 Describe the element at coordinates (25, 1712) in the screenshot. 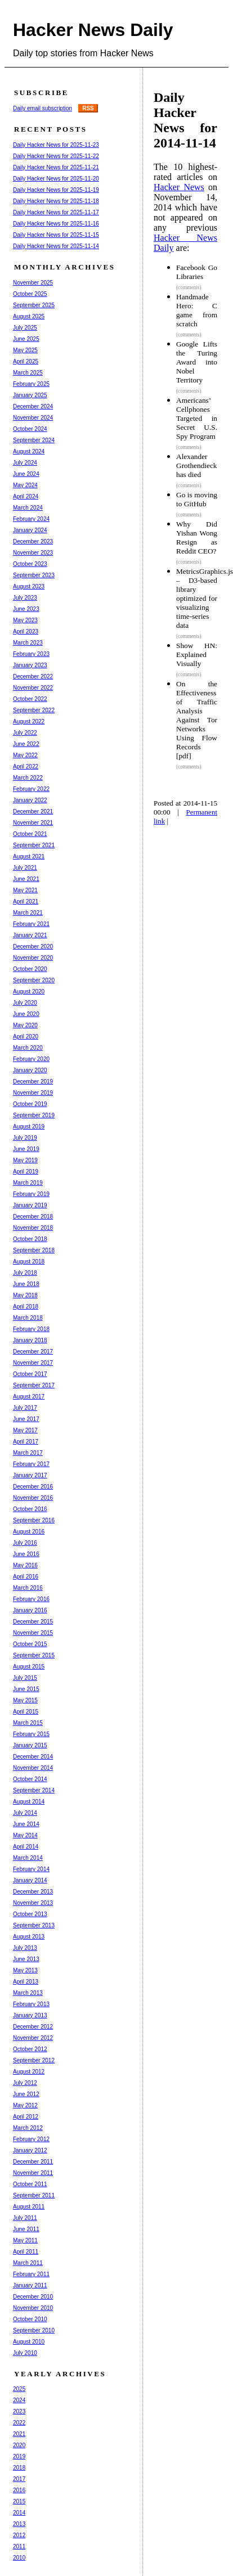

I see `April 2015` at that location.